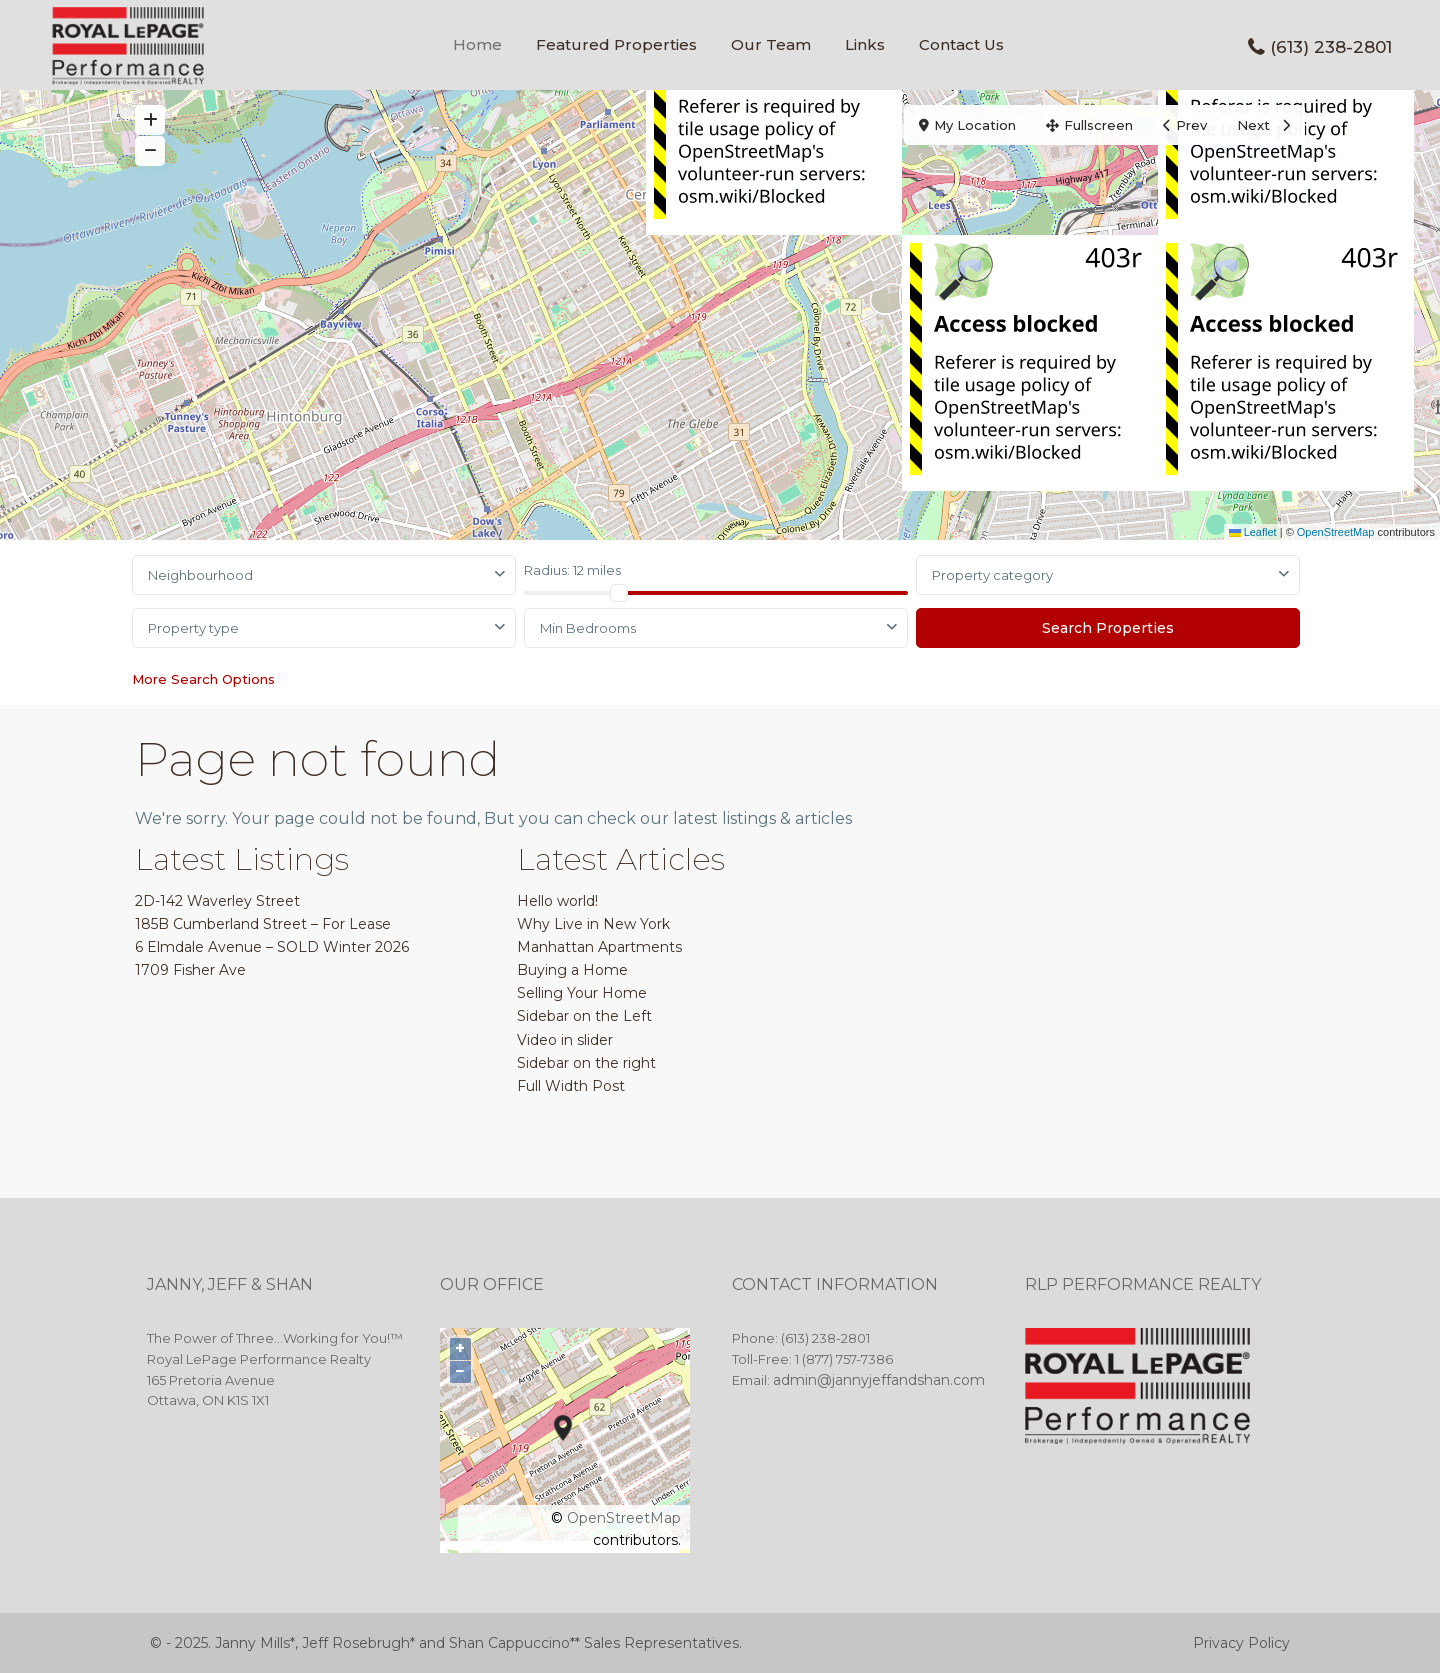 The width and height of the screenshot is (1440, 1673). Describe the element at coordinates (571, 1086) in the screenshot. I see `Full Width Post` at that location.